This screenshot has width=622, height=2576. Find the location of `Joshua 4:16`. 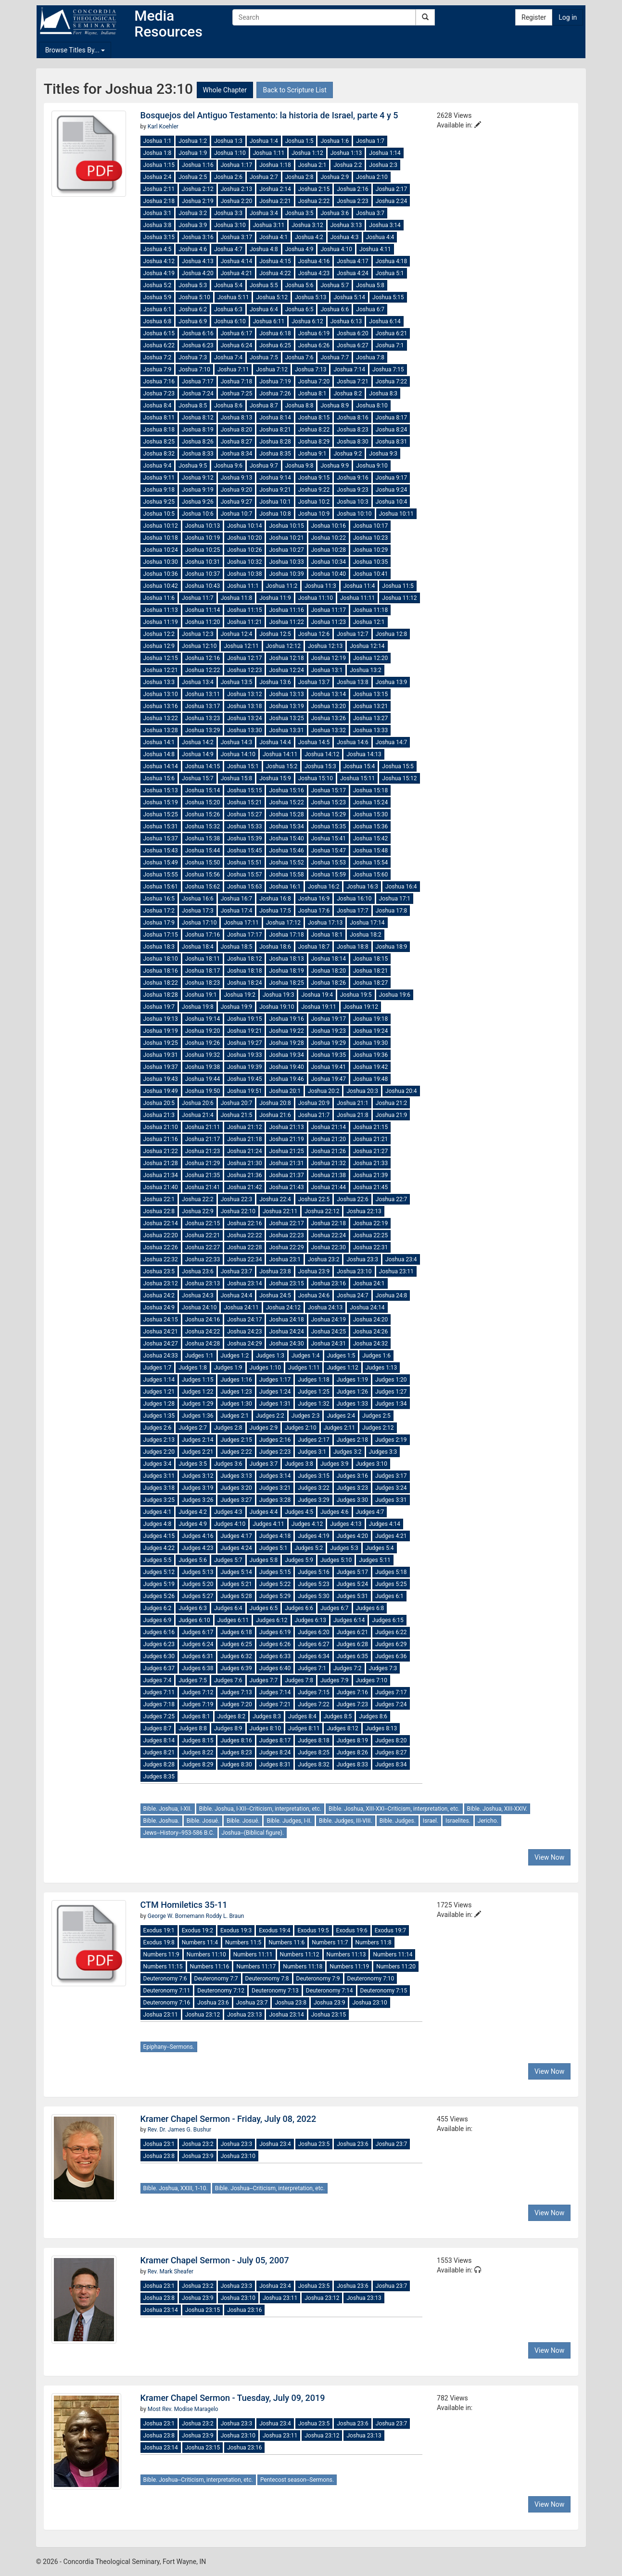

Joshua 4:16 is located at coordinates (314, 261).